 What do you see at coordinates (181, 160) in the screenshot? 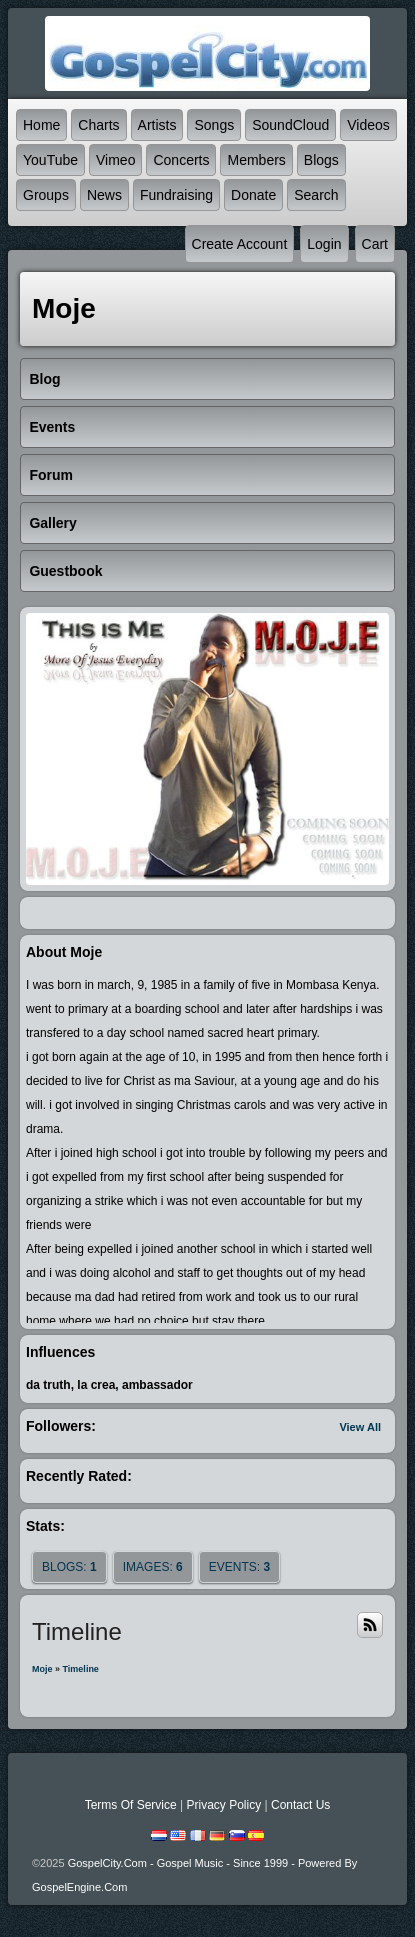
I see `Concerts` at bounding box center [181, 160].